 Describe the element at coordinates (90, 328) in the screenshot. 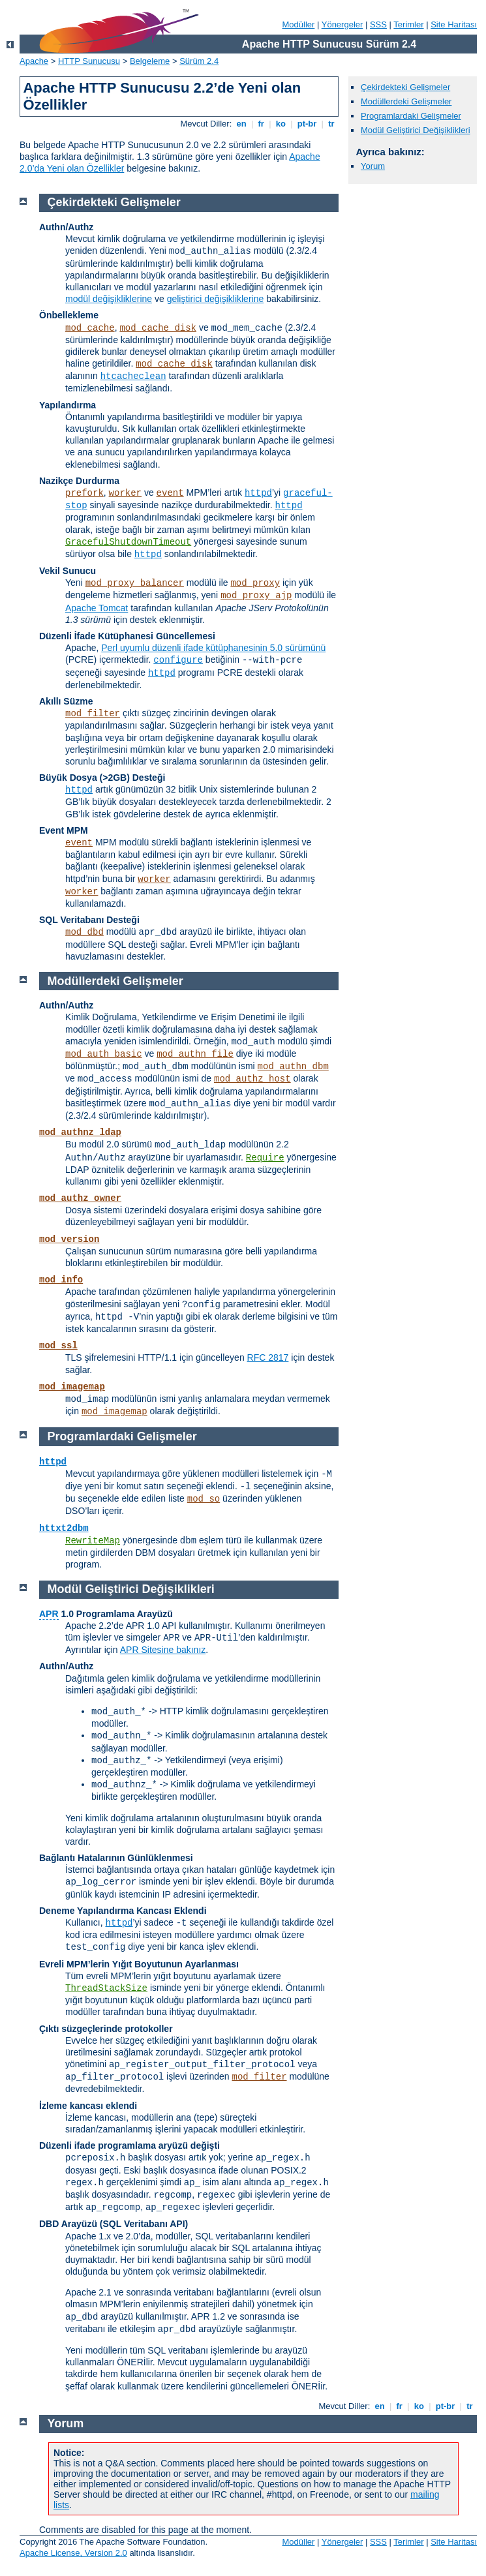

I see `mod_cache` at that location.